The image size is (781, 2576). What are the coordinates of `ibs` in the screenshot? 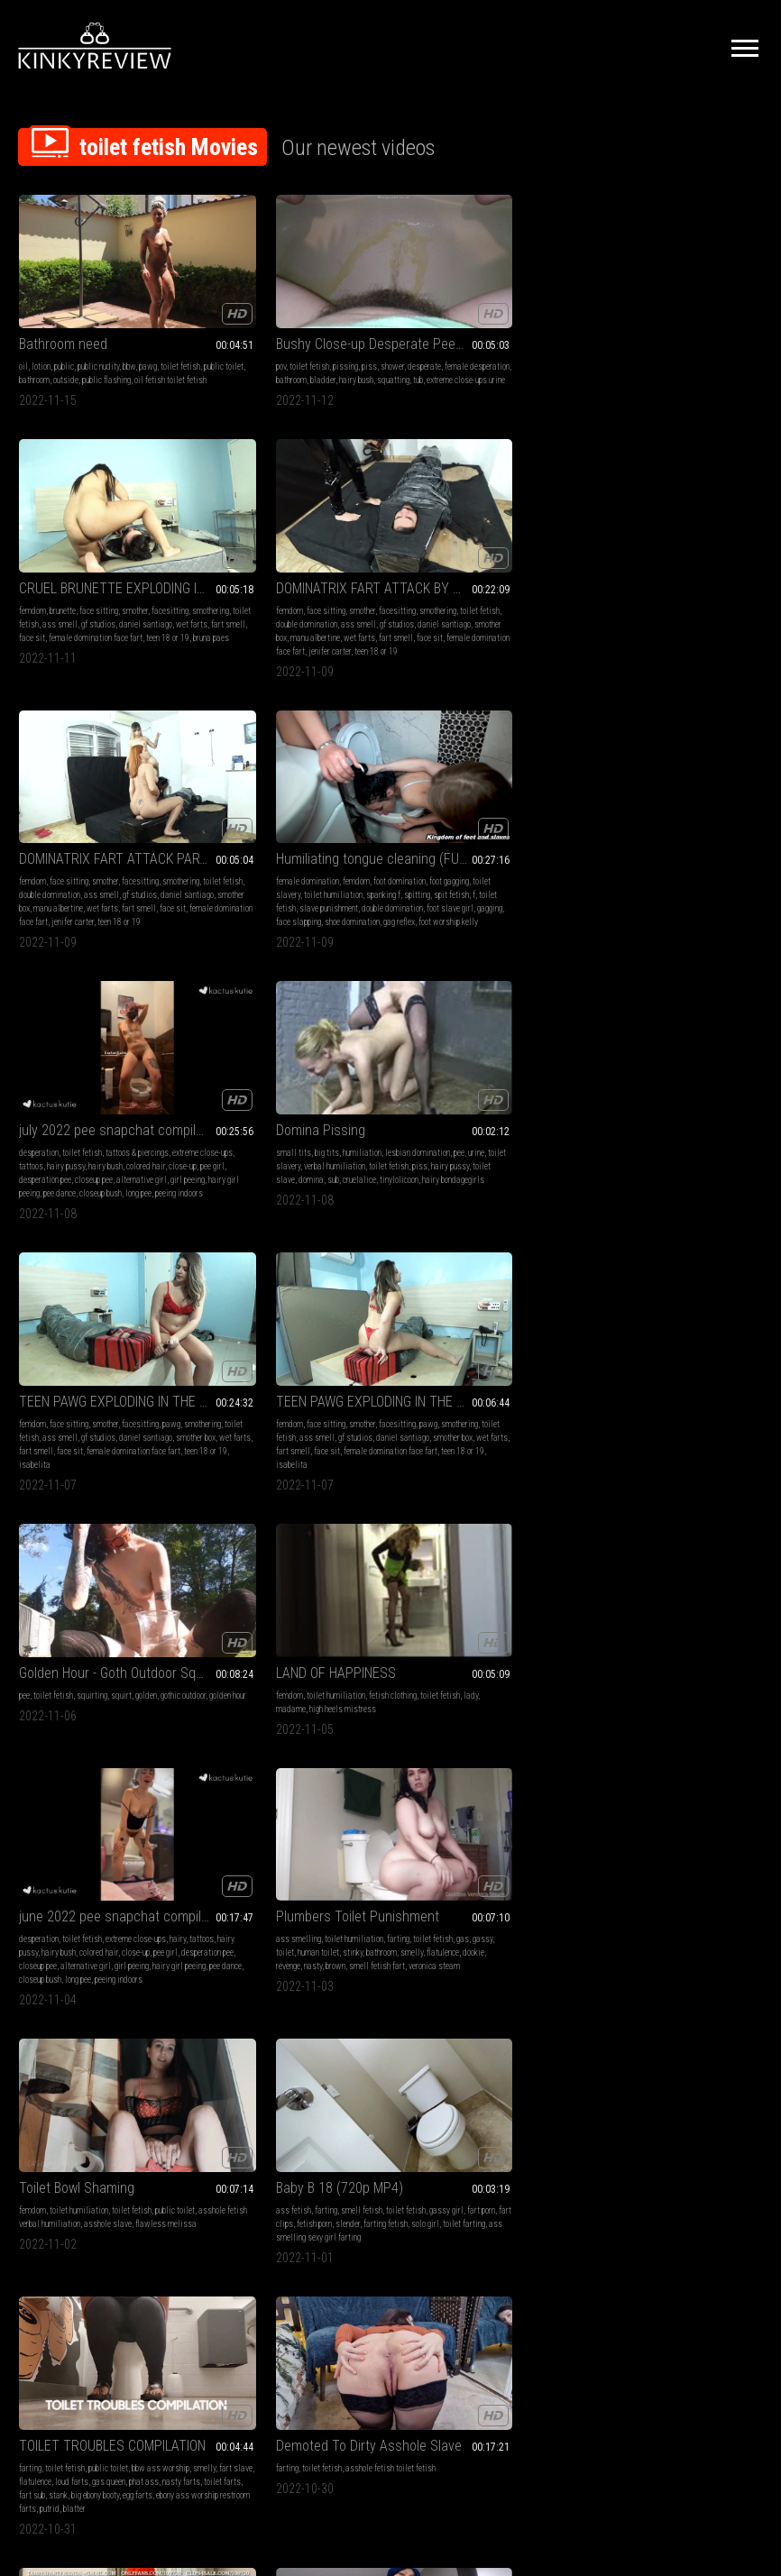 It's located at (164, 1635).